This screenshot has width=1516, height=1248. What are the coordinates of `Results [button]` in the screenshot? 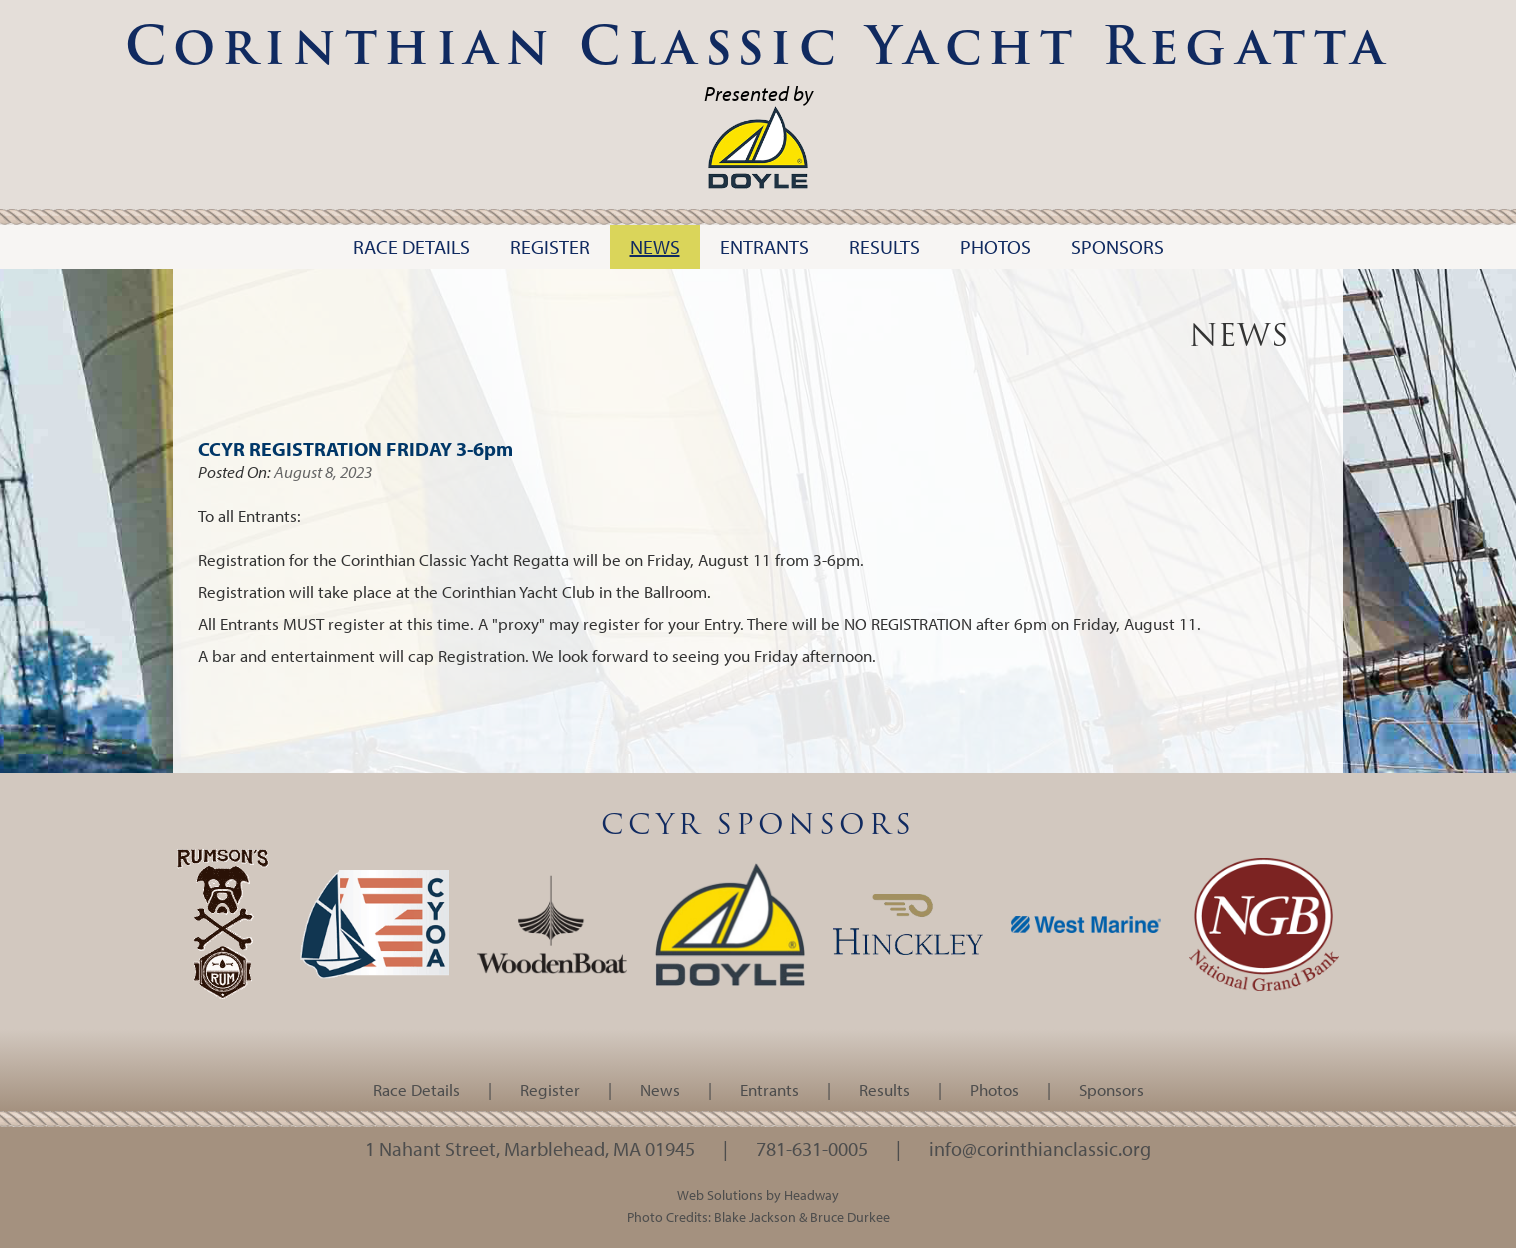 It's located at (884, 246).